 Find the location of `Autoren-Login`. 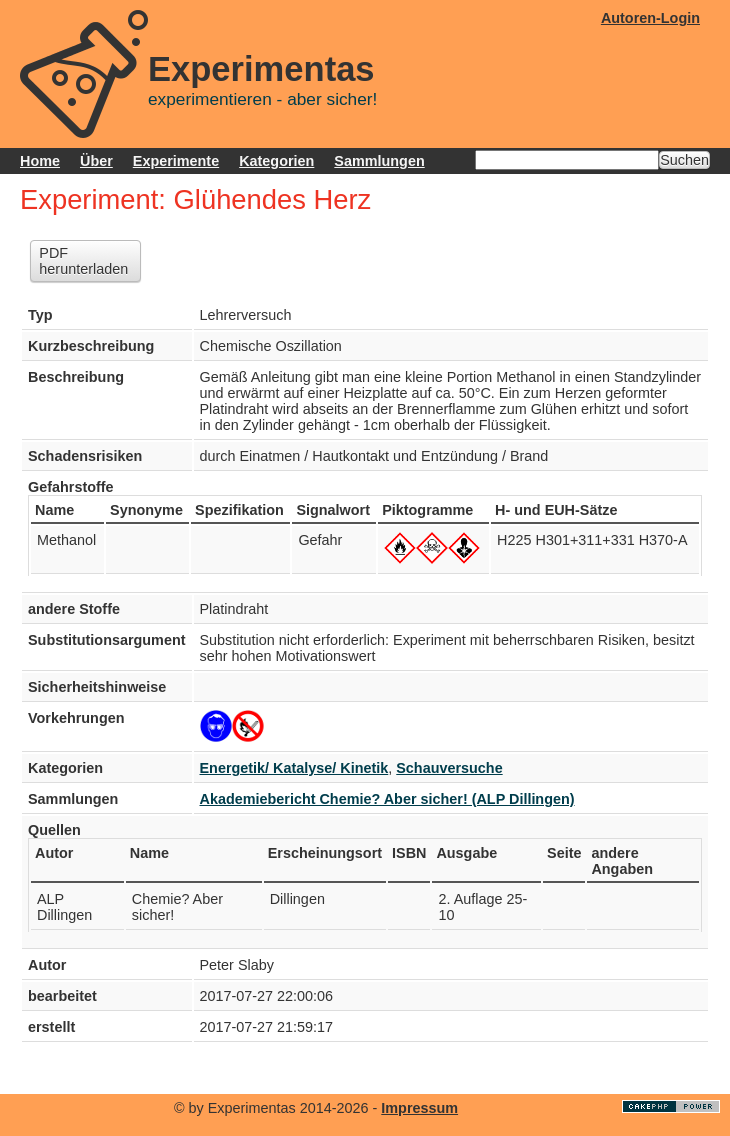

Autoren-Login is located at coordinates (650, 18).